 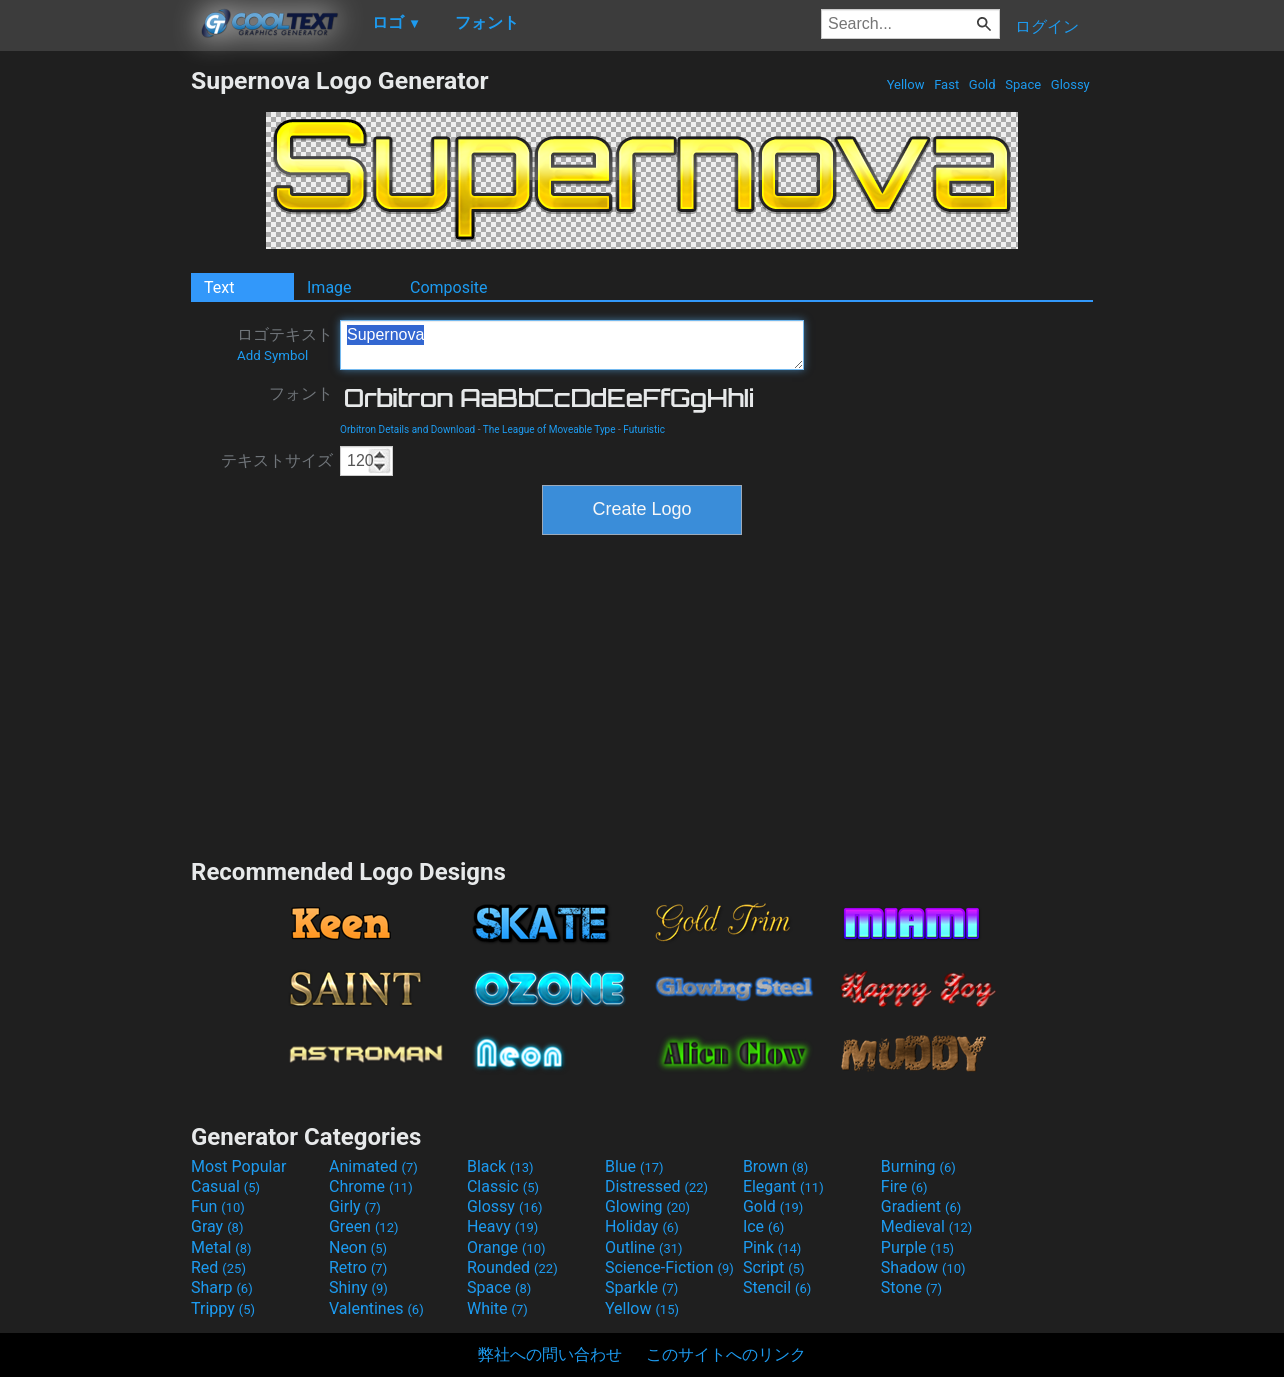 I want to click on Black, so click(x=500, y=1166).